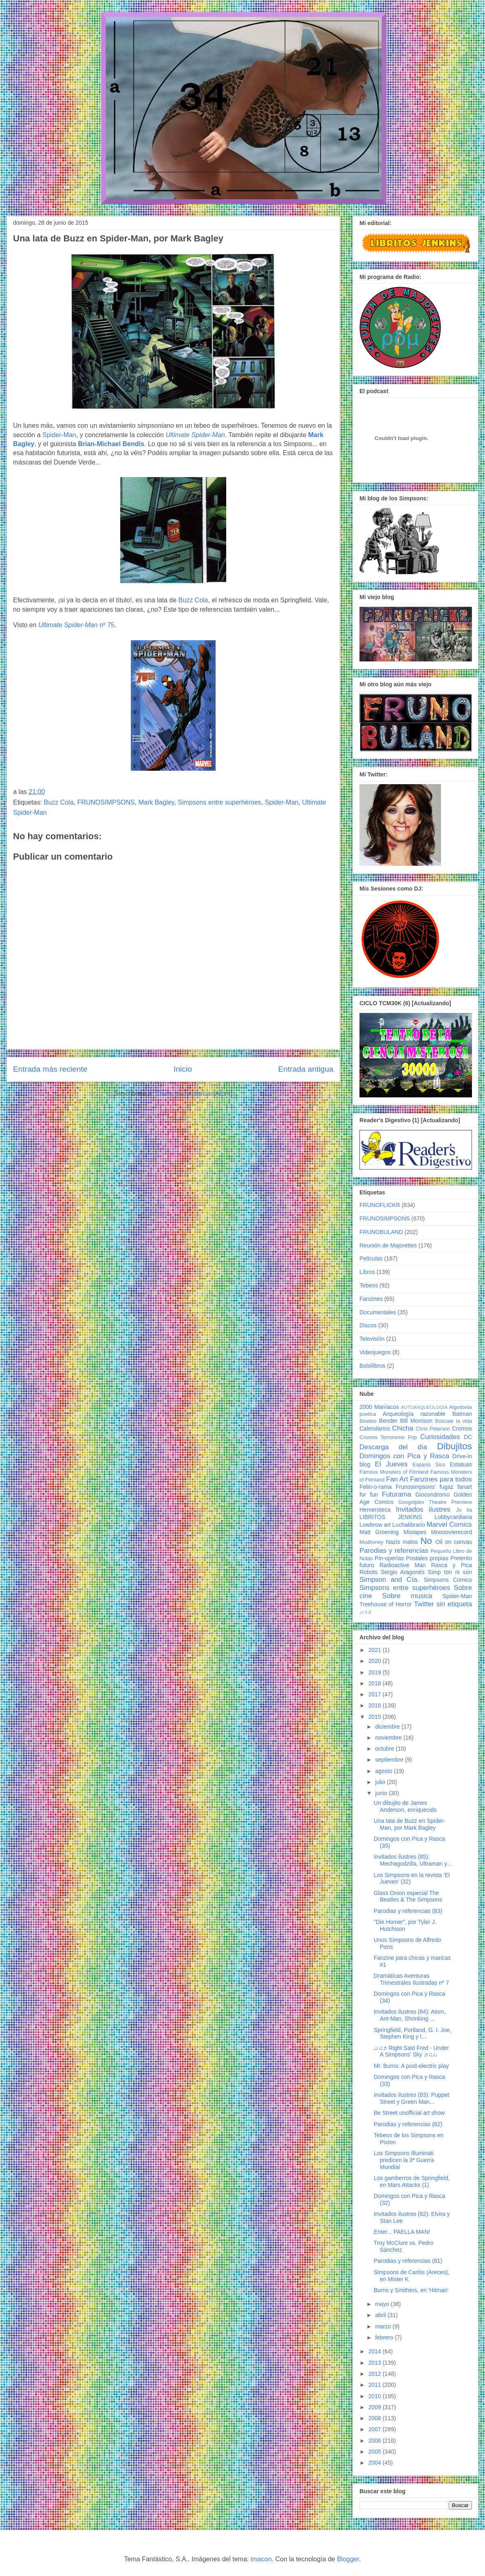  I want to click on Discos, so click(368, 1325).